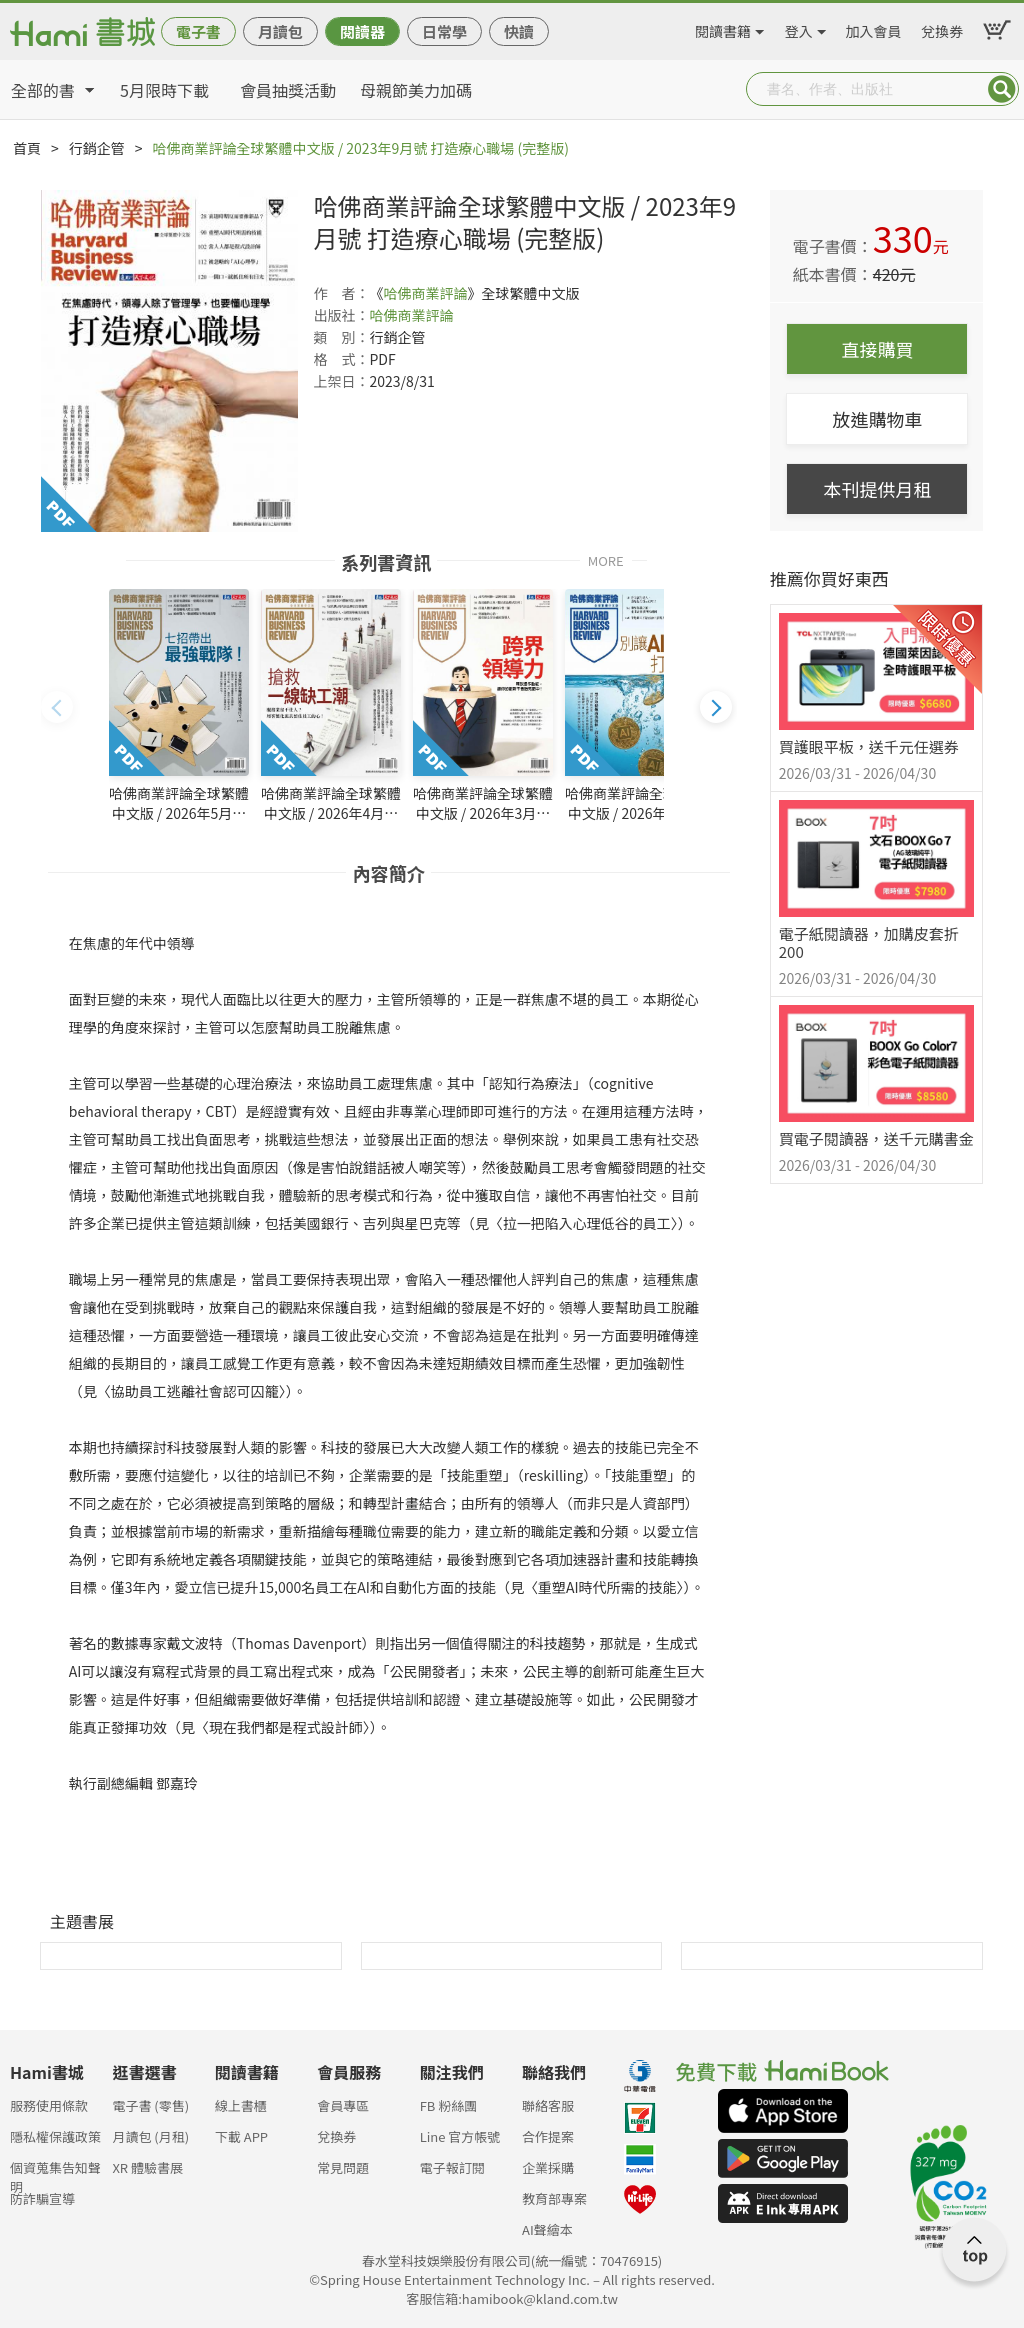 The width and height of the screenshot is (1024, 2328). What do you see at coordinates (362, 31) in the screenshot?
I see `閱讀器` at bounding box center [362, 31].